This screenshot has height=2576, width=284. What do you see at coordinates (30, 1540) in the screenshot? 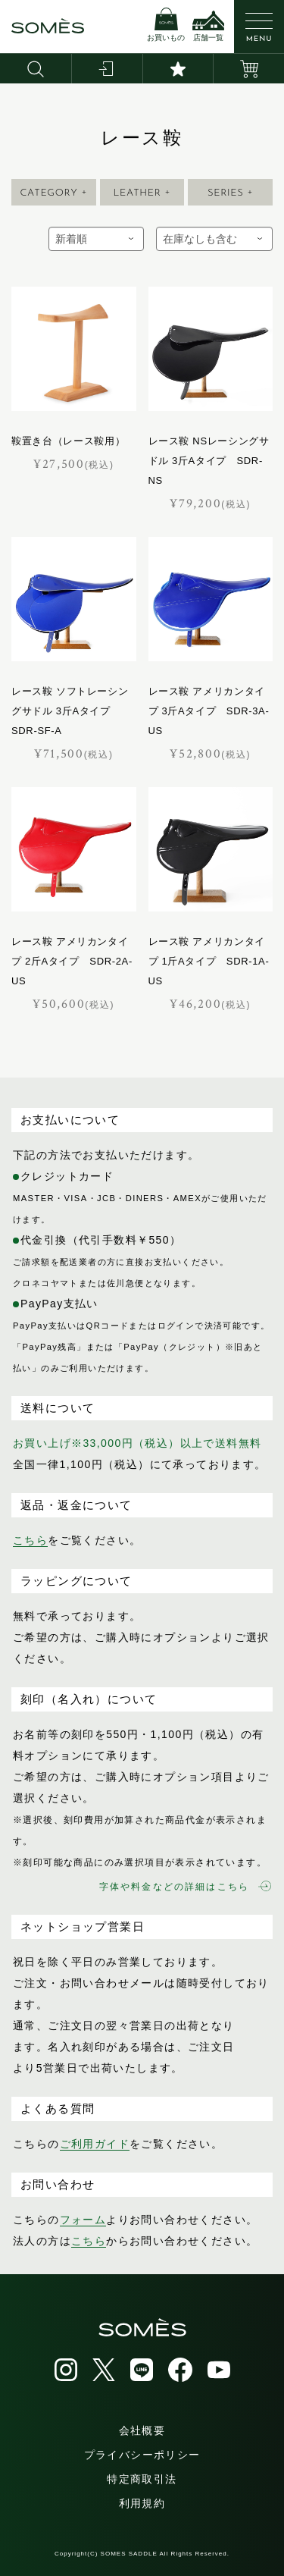
I see `こちら` at bounding box center [30, 1540].